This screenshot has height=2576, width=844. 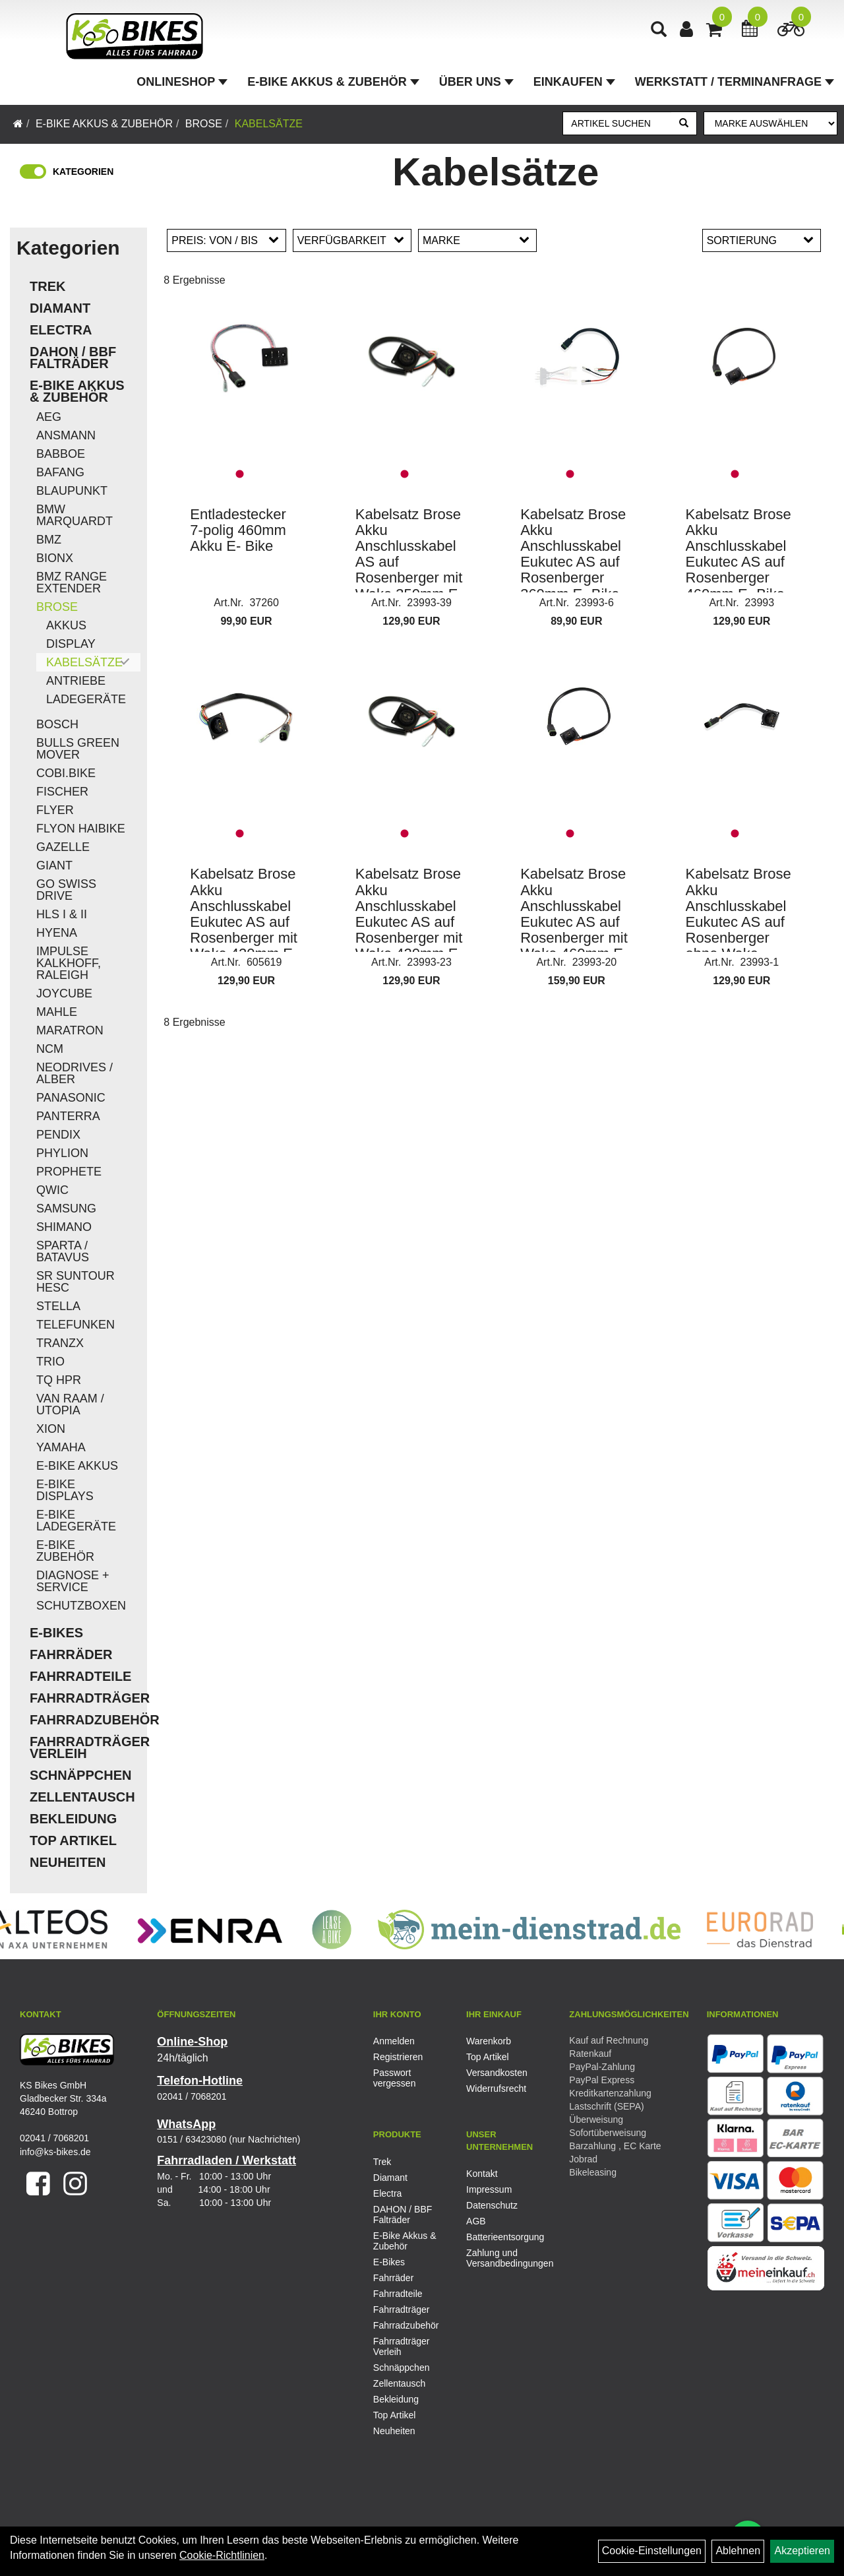 I want to click on Flyer, so click(x=55, y=810).